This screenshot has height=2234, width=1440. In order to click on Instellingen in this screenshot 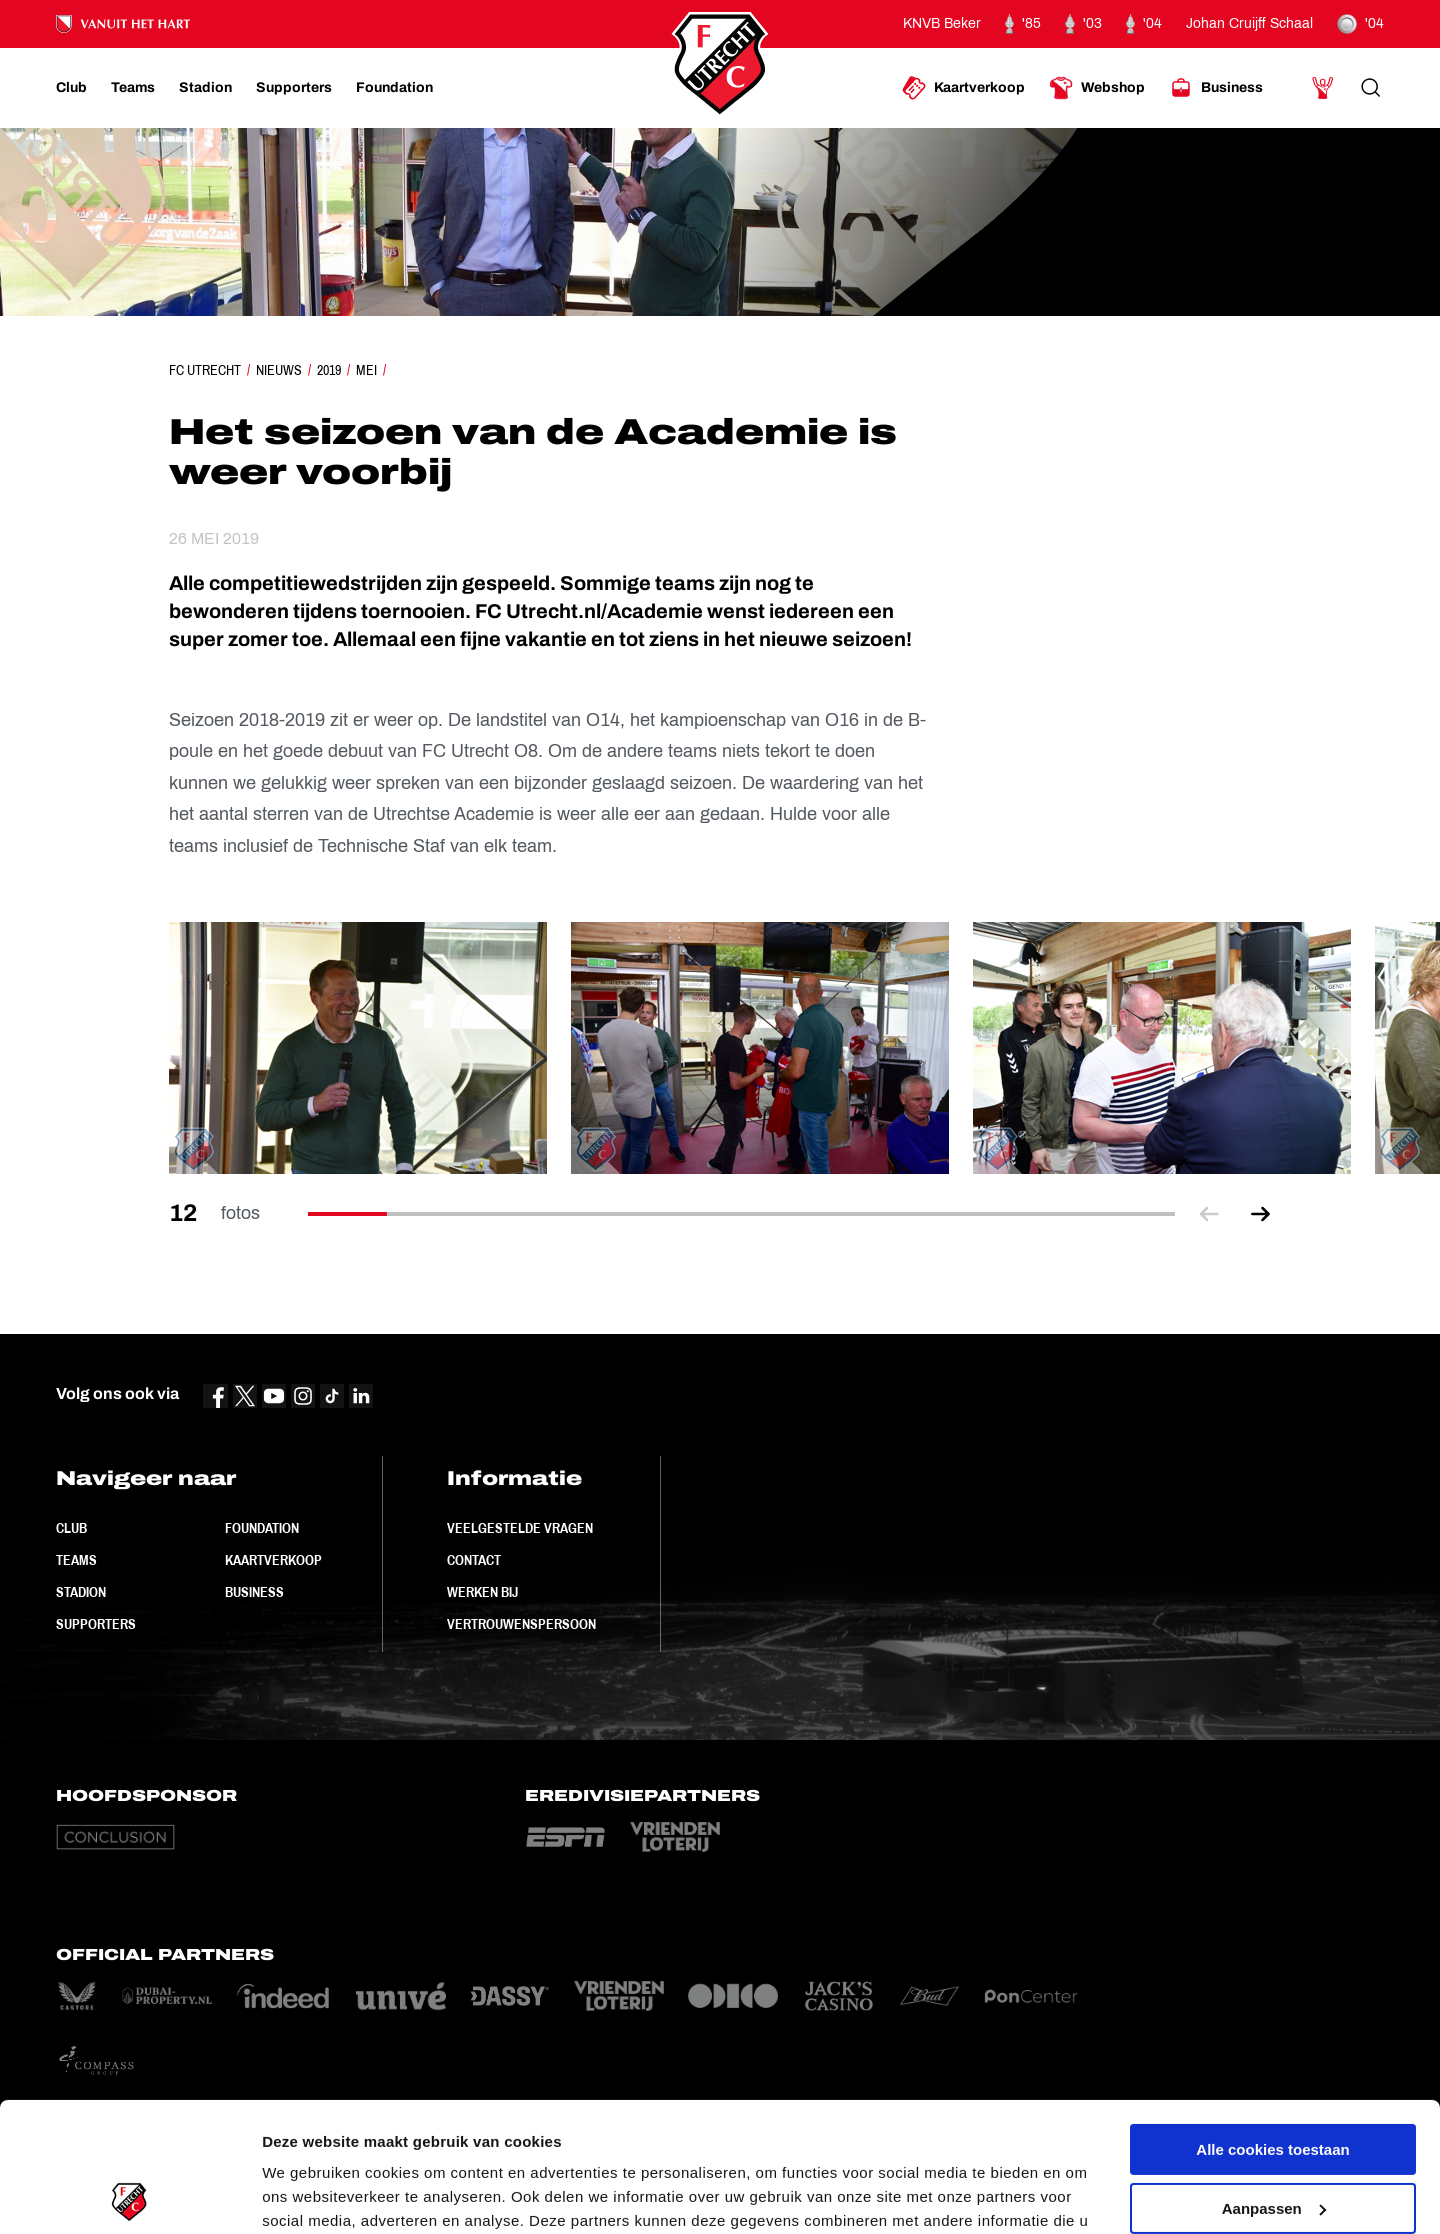, I will do `click(304, 2194)`.